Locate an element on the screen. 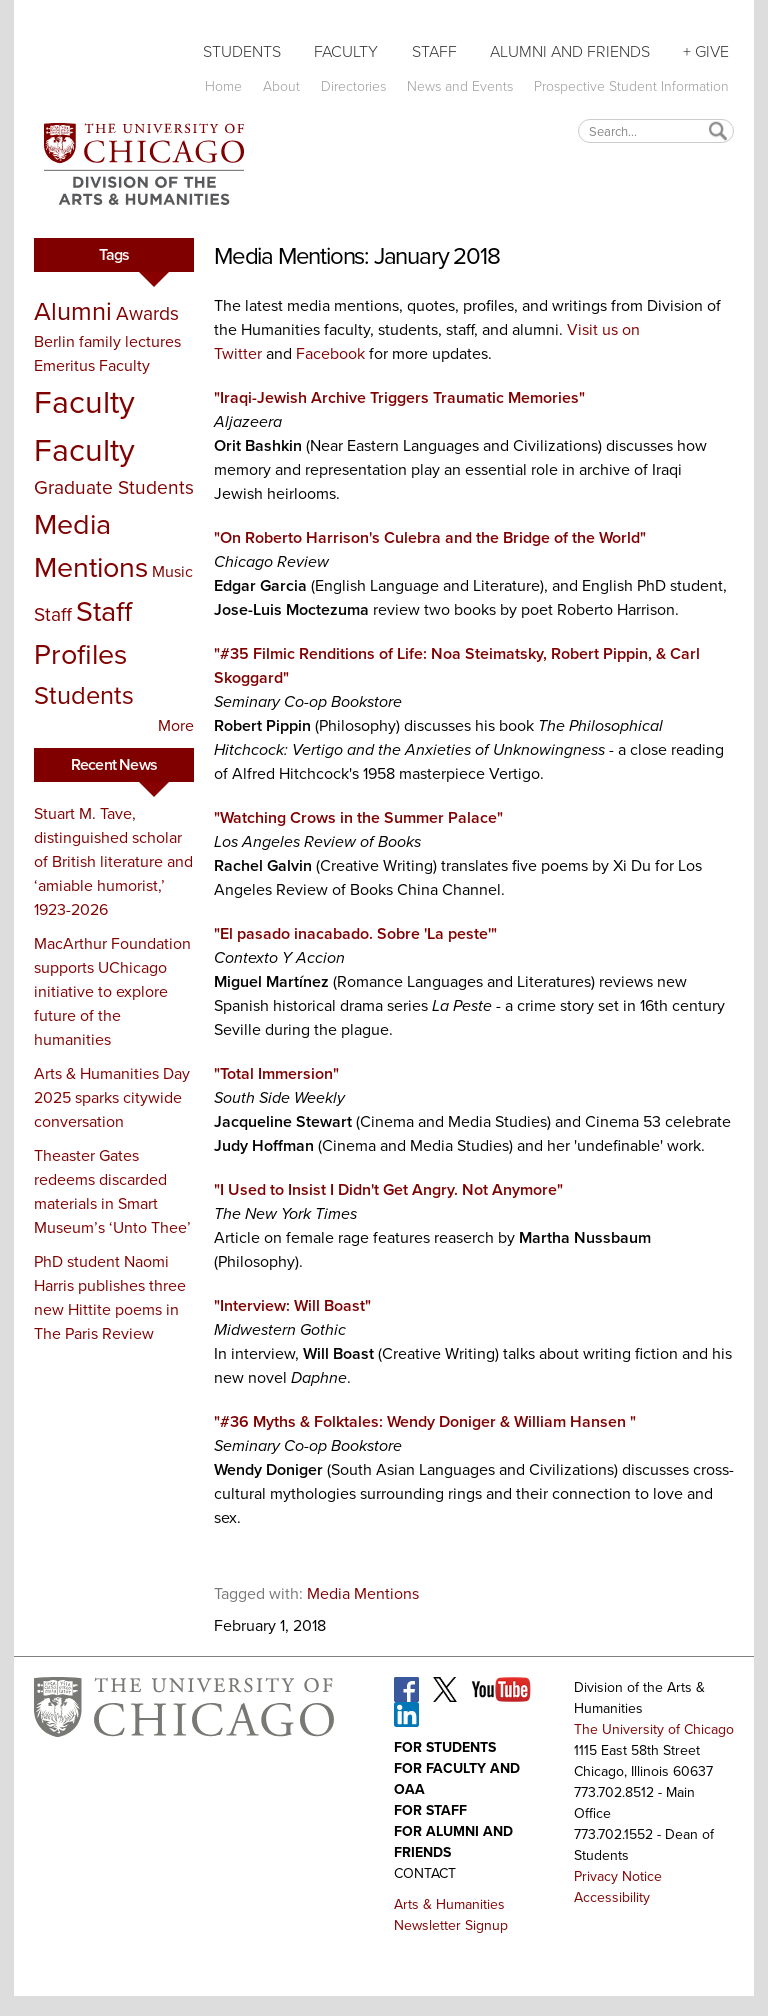 The width and height of the screenshot is (768, 2016). + Give is located at coordinates (706, 51).